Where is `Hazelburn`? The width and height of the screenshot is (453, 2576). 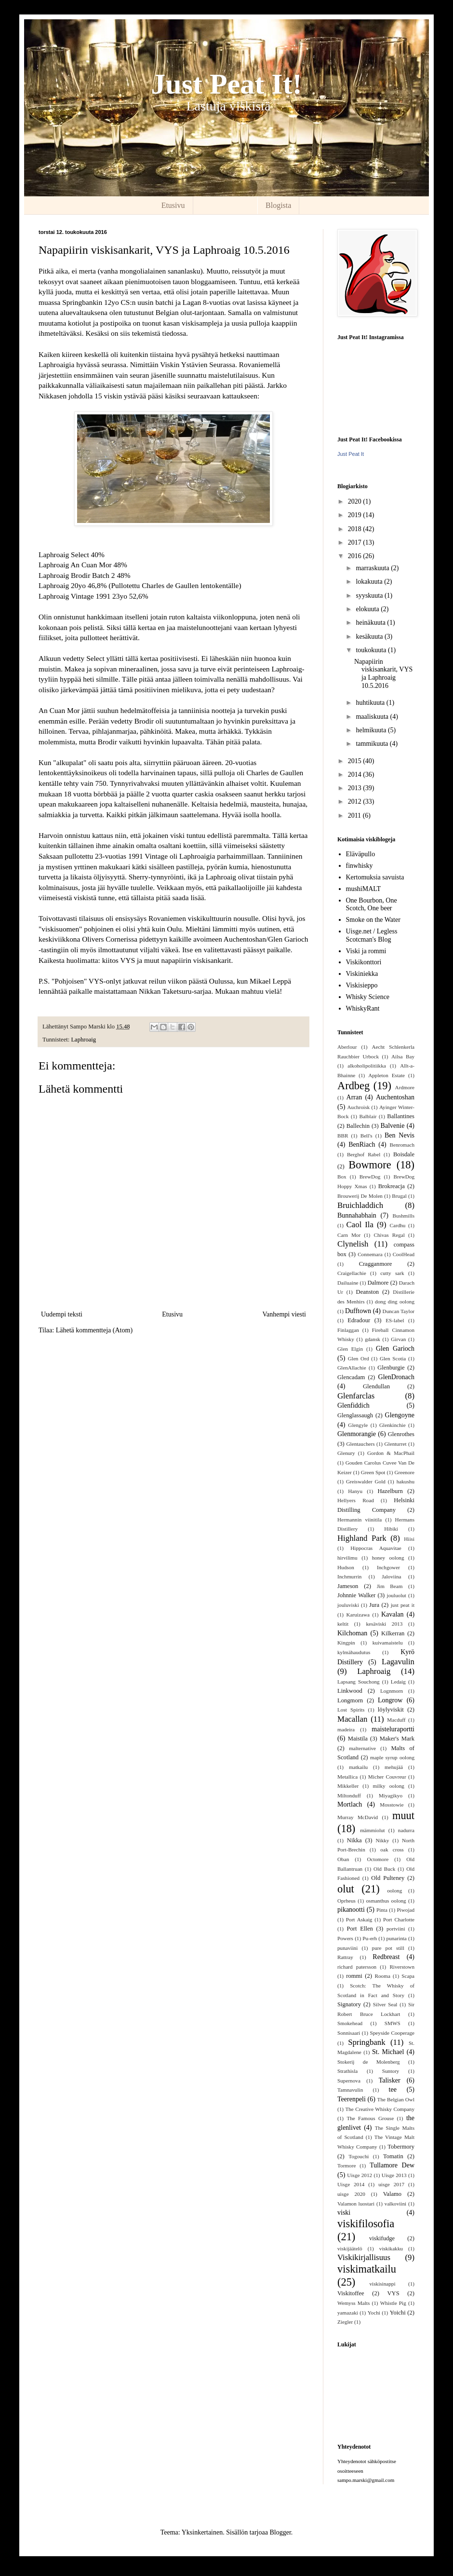 Hazelburn is located at coordinates (389, 1491).